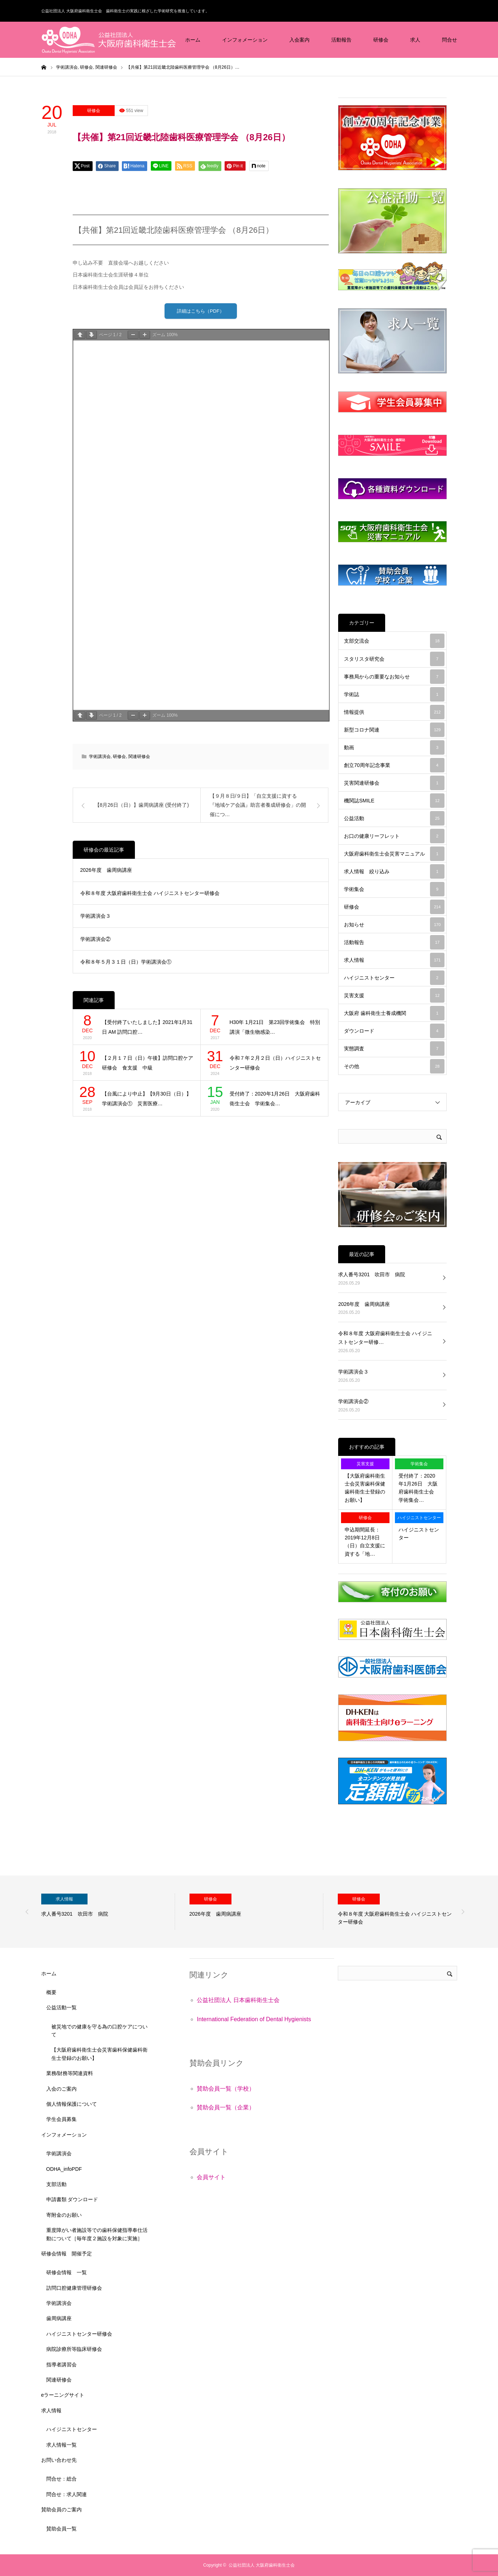  I want to click on 学術誌, so click(394, 694).